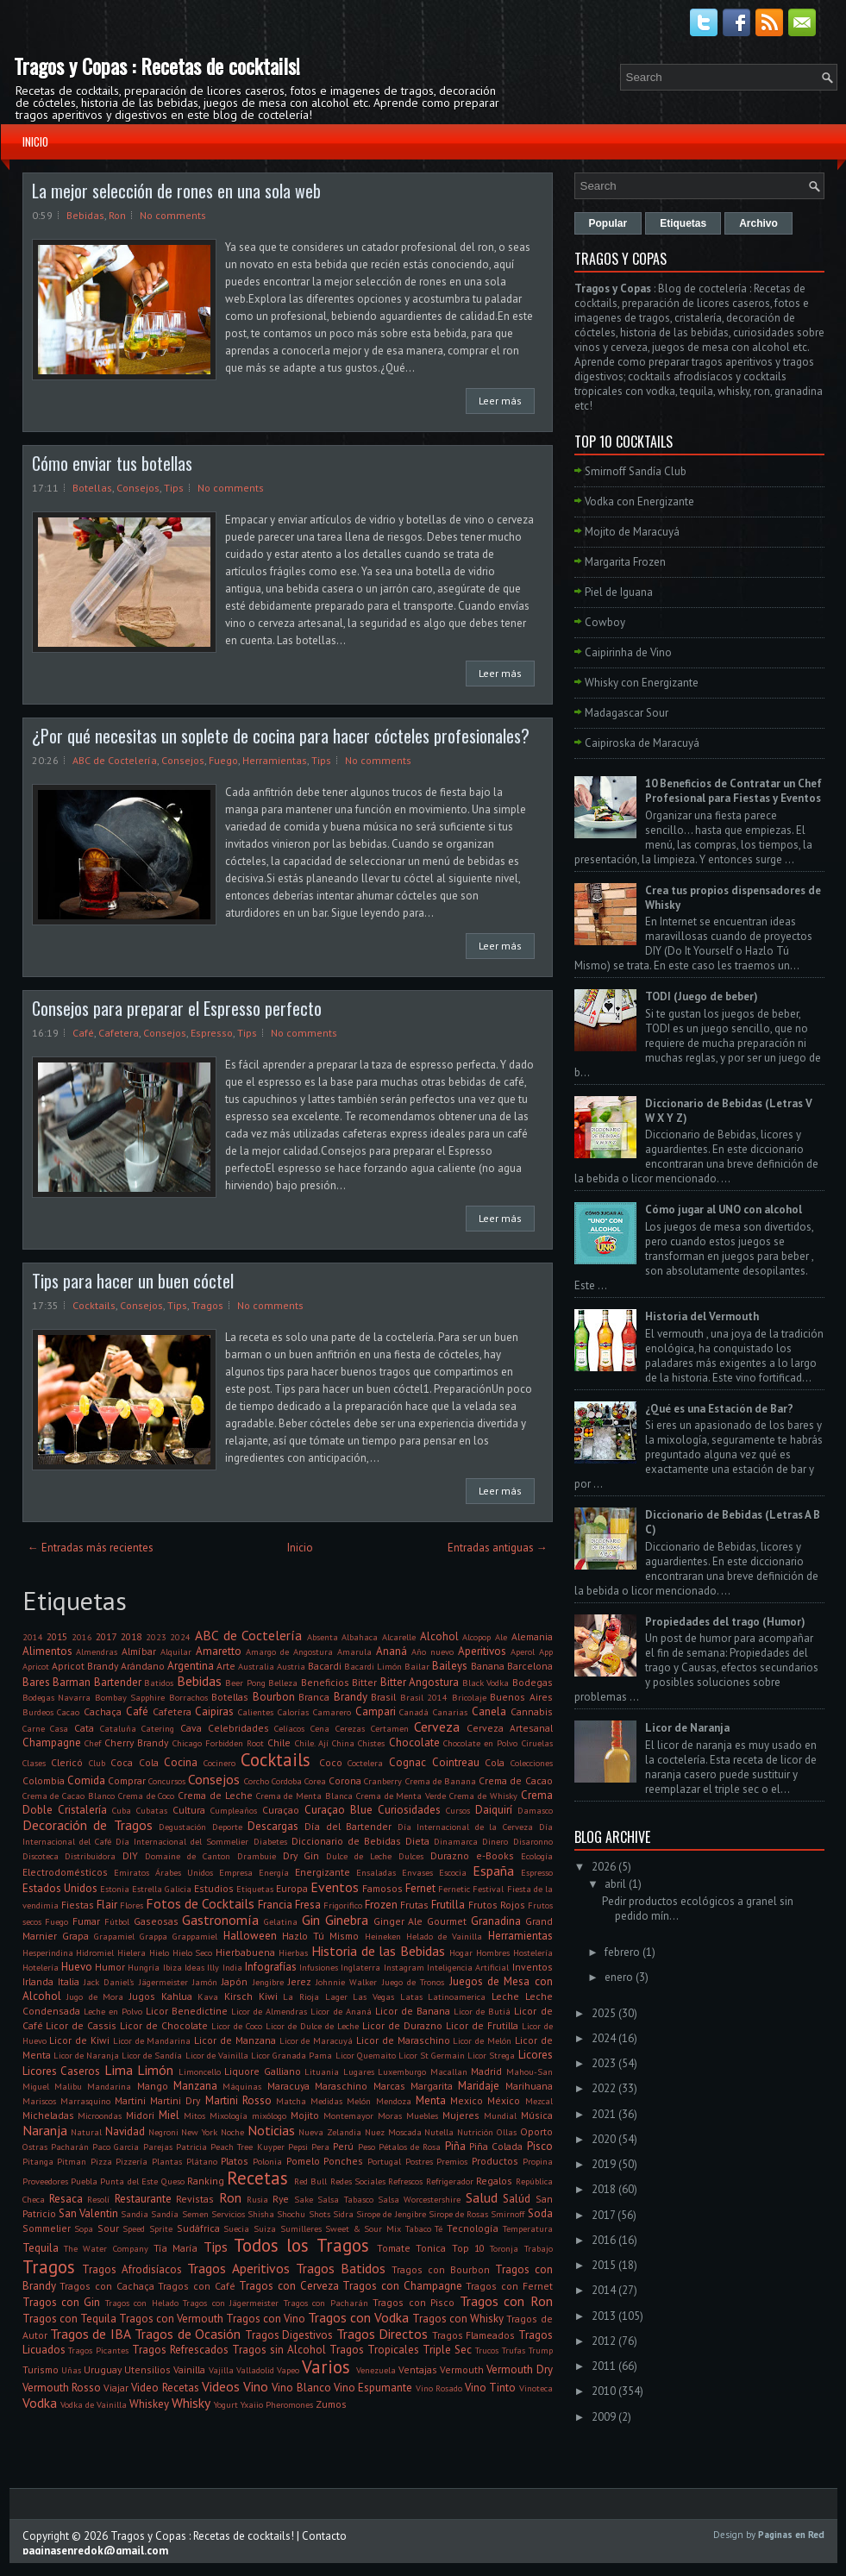 The image size is (846, 2576). I want to click on Servicios, so click(228, 2214).